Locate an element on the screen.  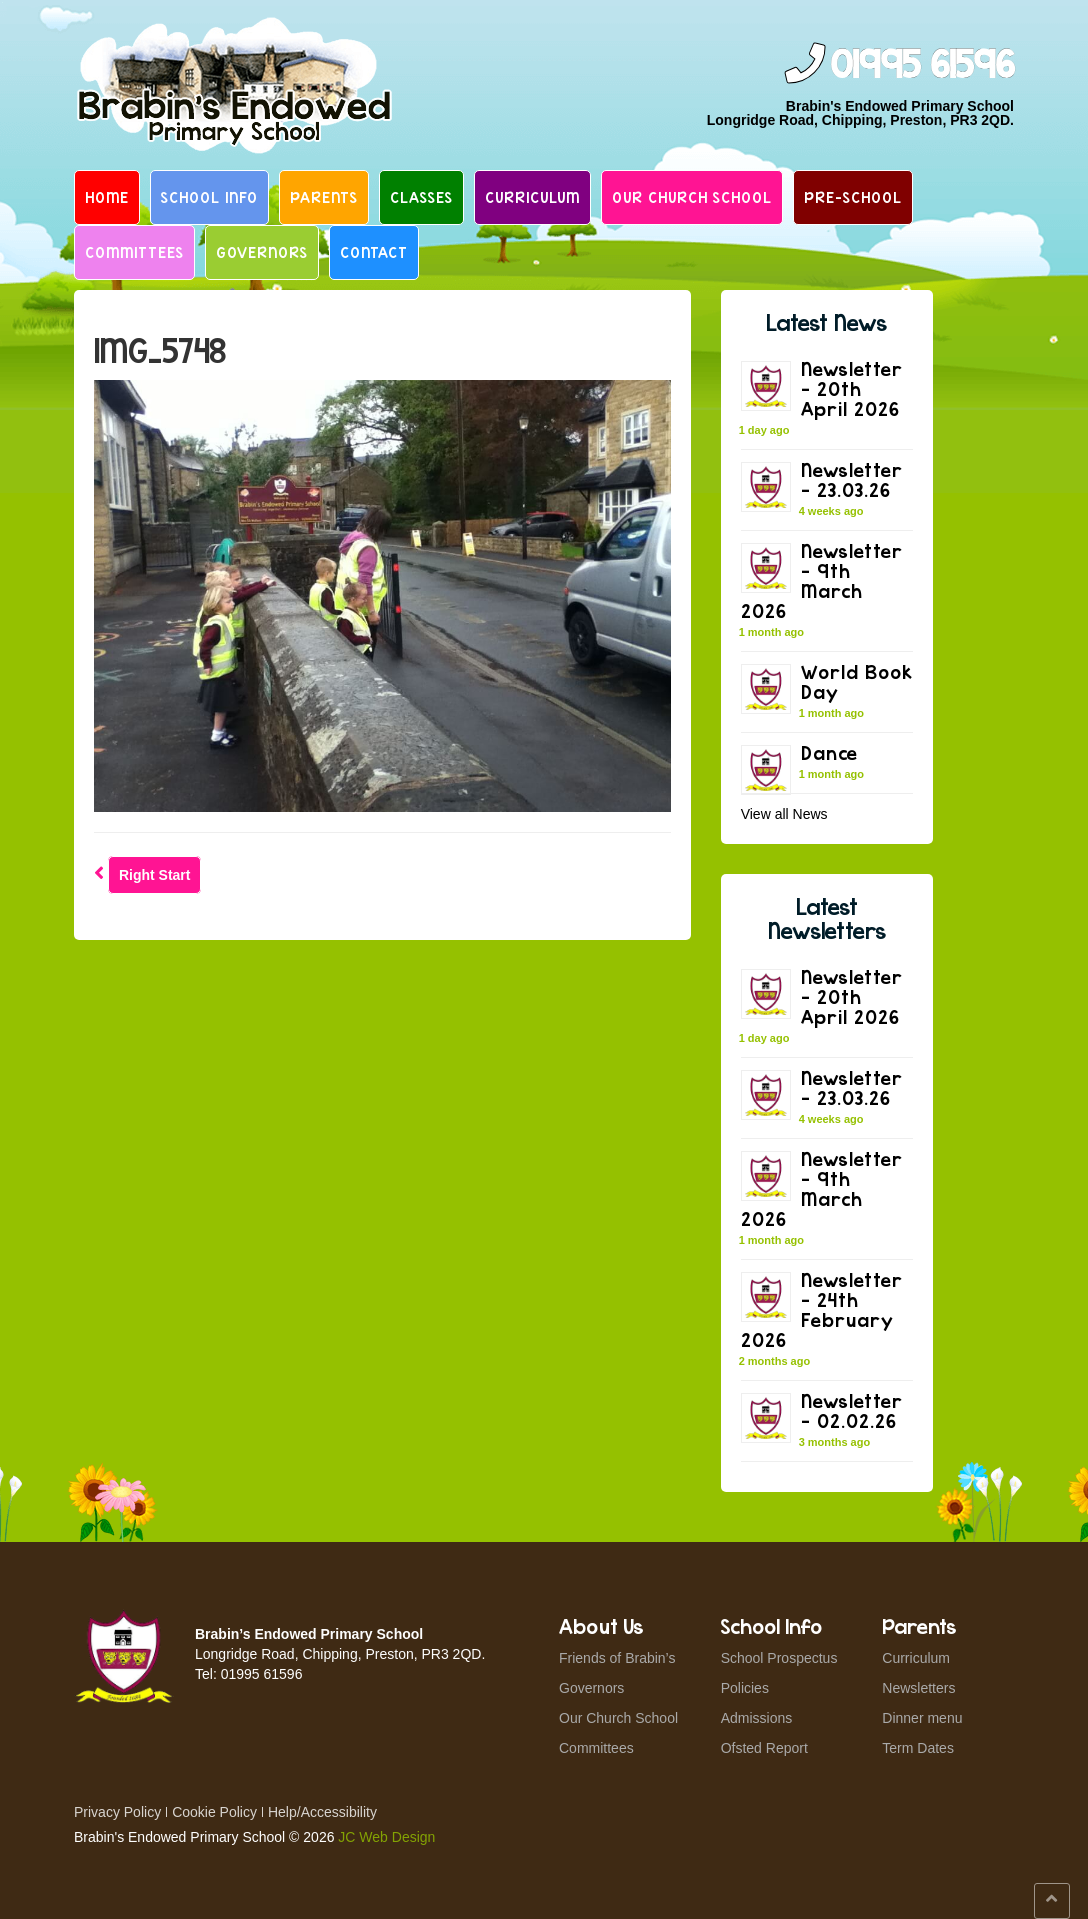
Admissions is located at coordinates (757, 1718).